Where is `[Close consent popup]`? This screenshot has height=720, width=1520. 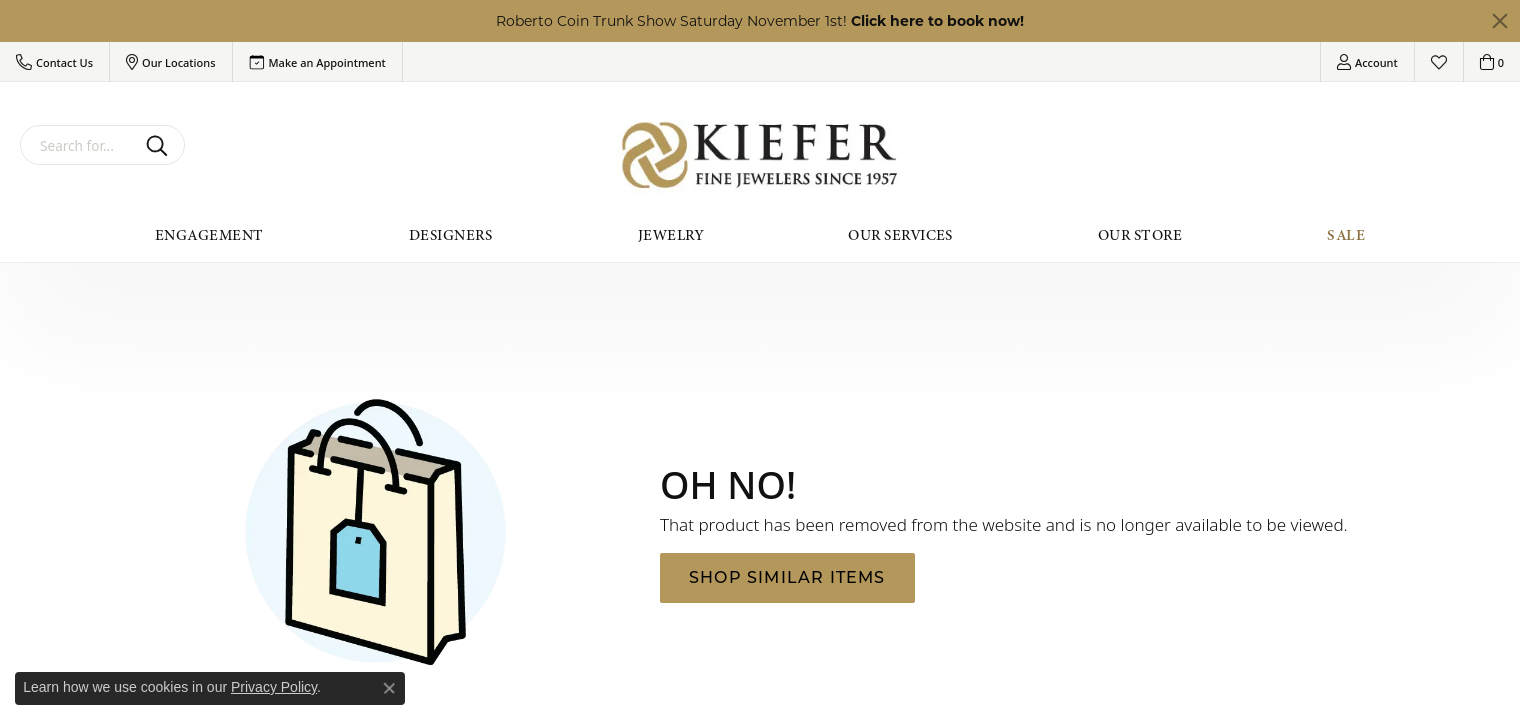 [Close consent popup] is located at coordinates (389, 688).